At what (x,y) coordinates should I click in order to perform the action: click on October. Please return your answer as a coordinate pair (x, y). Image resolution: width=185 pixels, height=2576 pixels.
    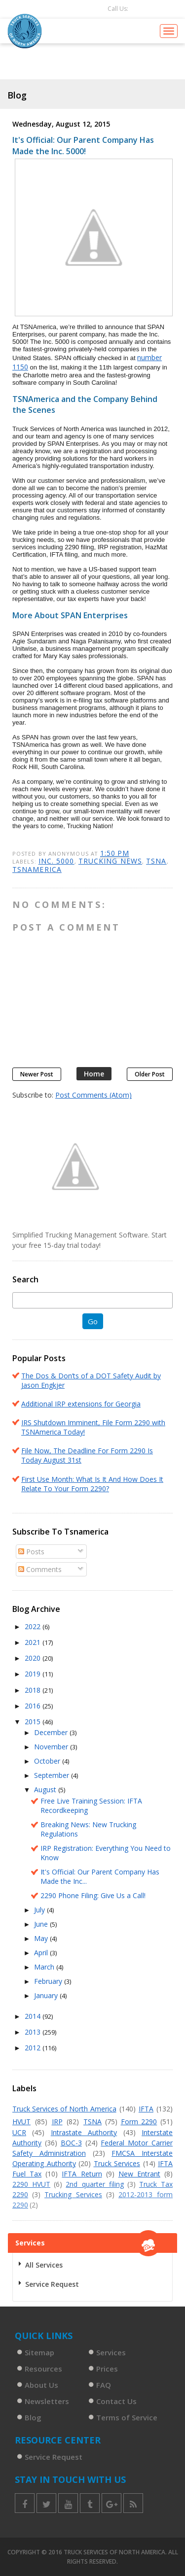
    Looking at the image, I should click on (48, 1761).